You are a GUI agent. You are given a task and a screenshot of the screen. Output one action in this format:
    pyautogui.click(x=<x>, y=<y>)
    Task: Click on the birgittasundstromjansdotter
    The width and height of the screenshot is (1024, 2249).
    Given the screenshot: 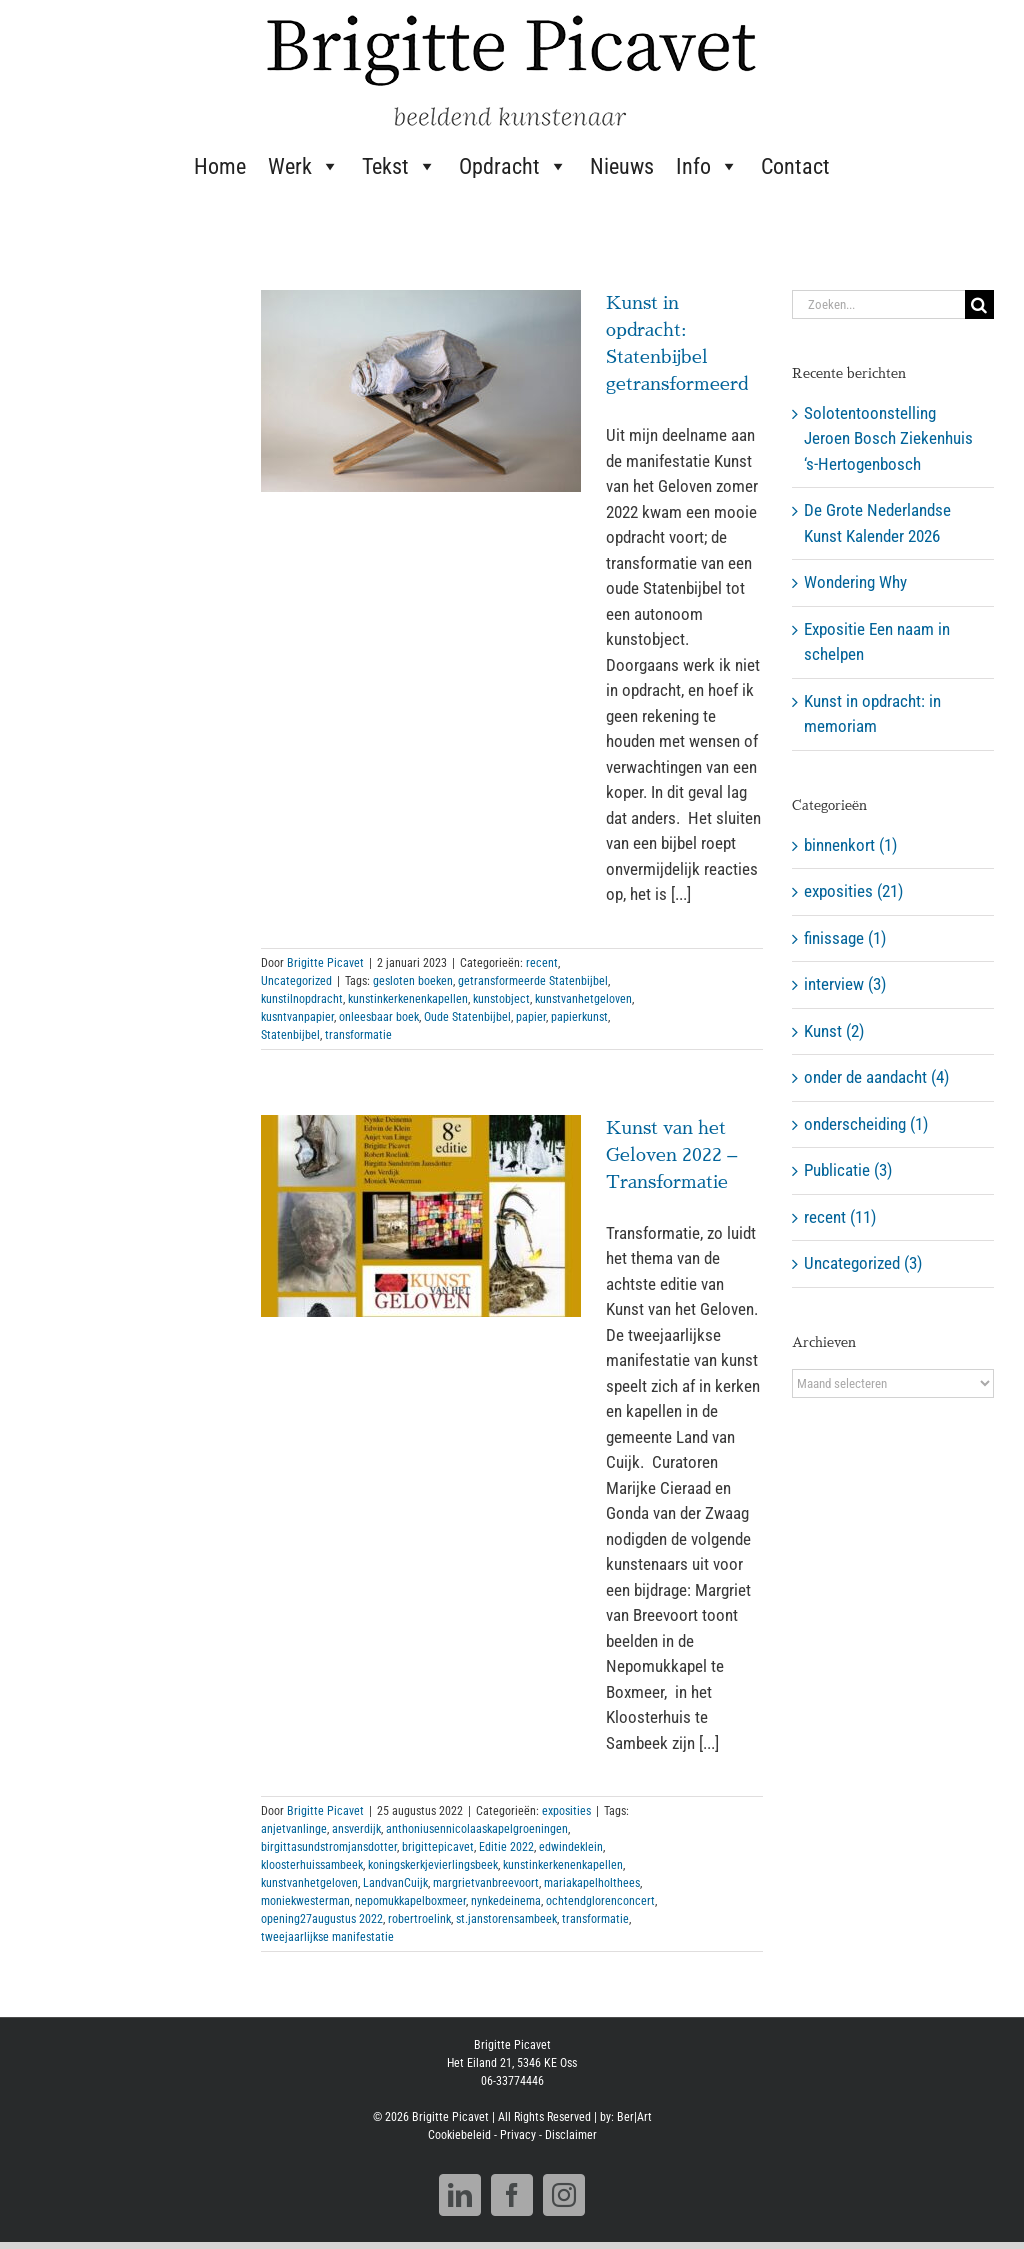 What is the action you would take?
    pyautogui.click(x=329, y=1847)
    